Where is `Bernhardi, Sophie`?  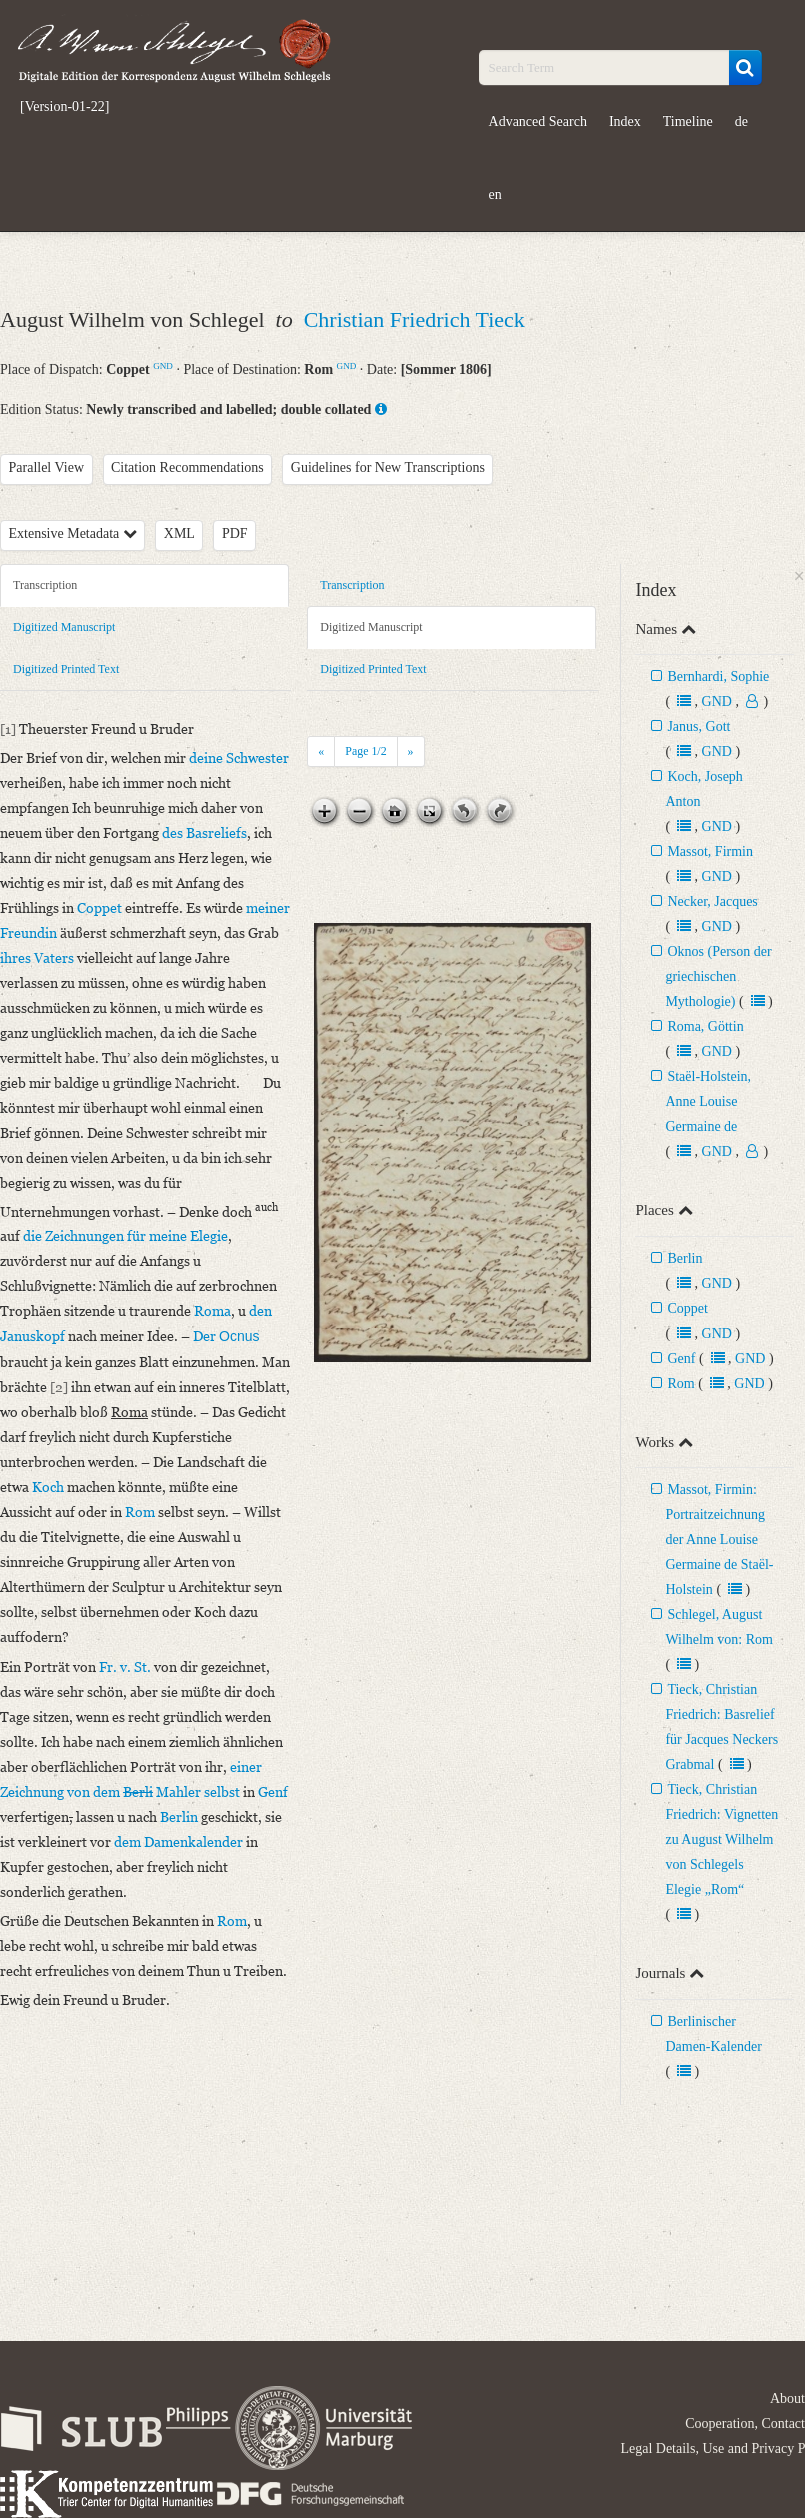 Bernhardi, Sophie is located at coordinates (718, 676).